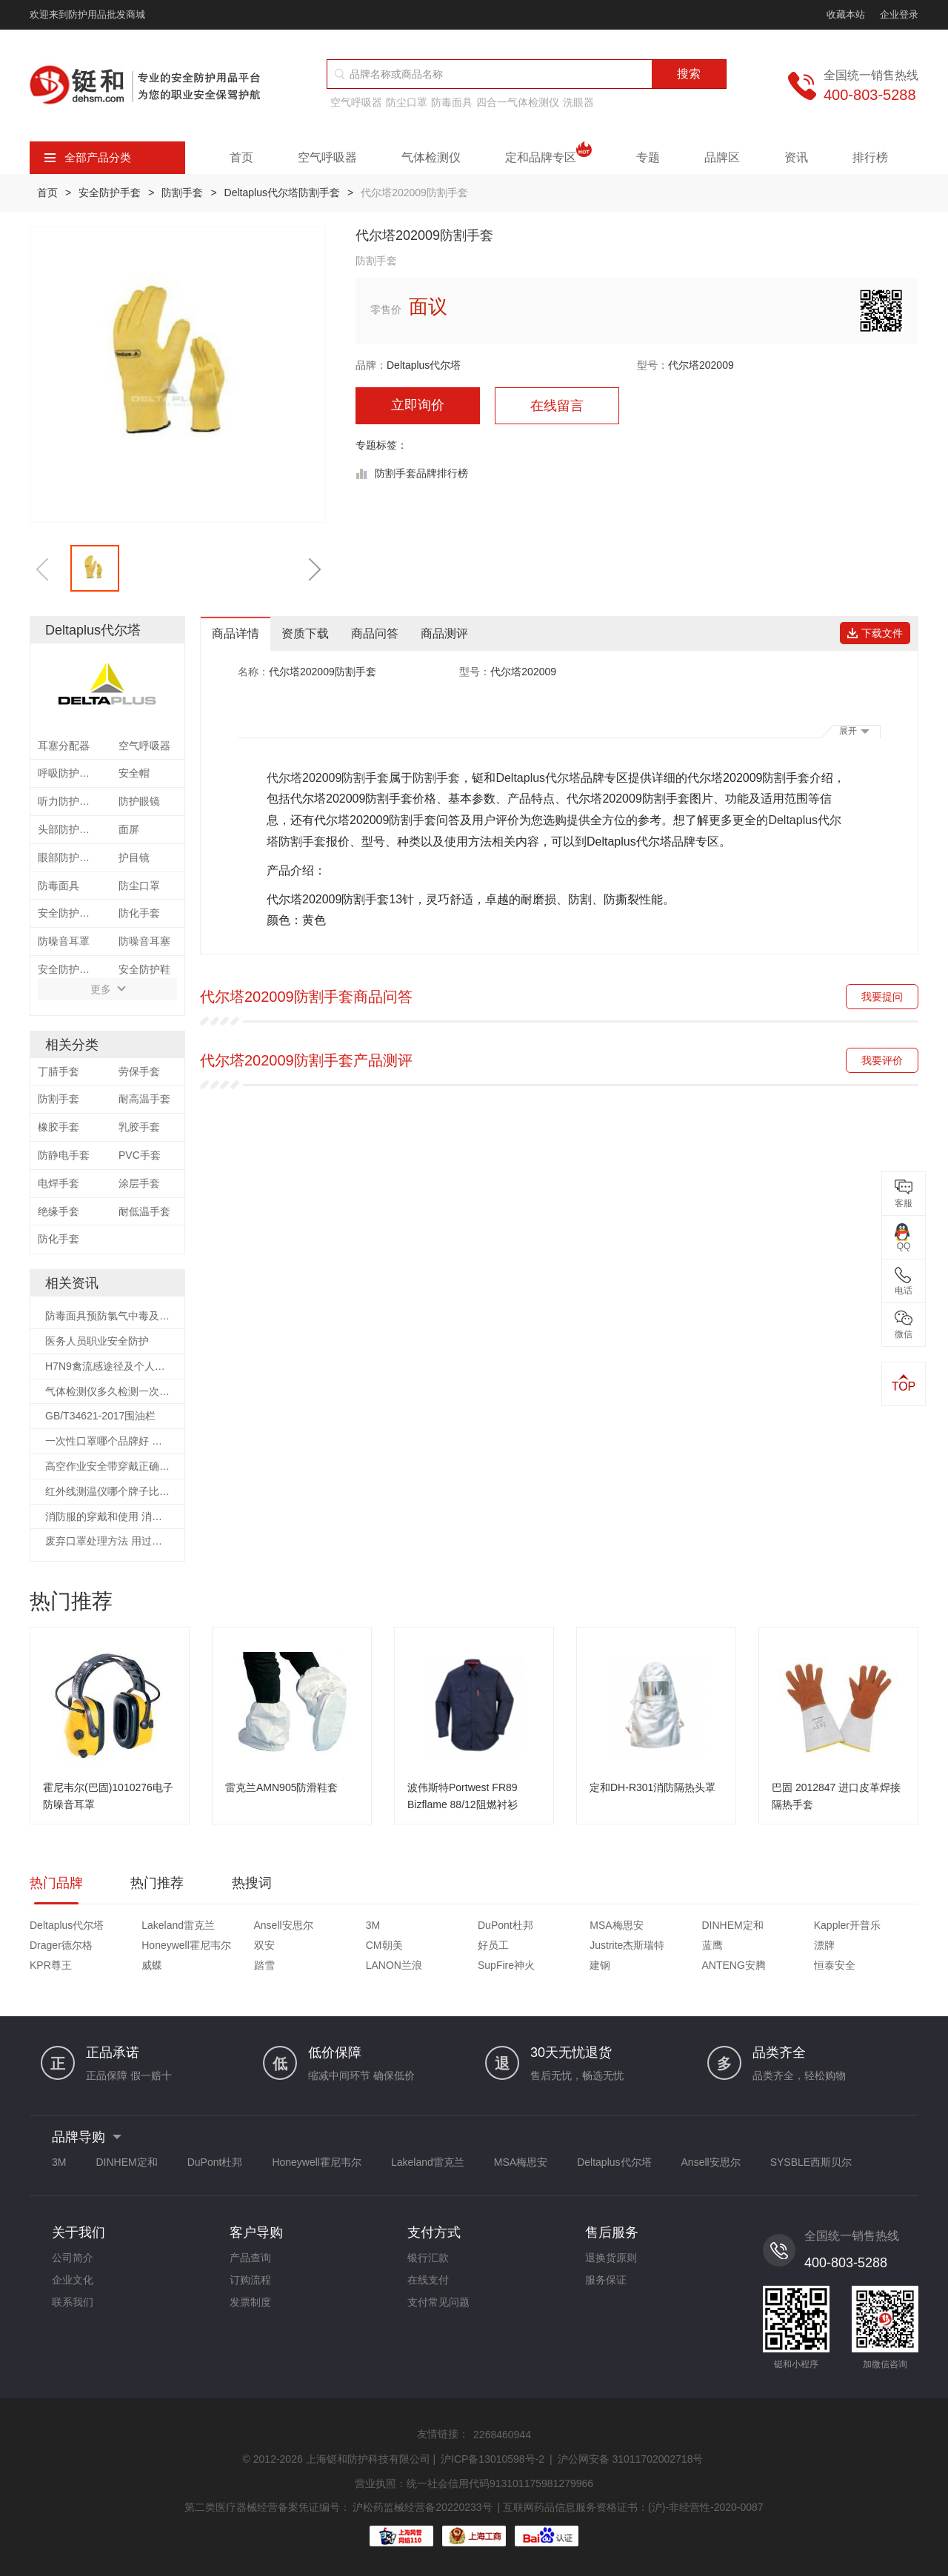 Image resolution: width=948 pixels, height=2576 pixels. I want to click on 好员工, so click(493, 1945).